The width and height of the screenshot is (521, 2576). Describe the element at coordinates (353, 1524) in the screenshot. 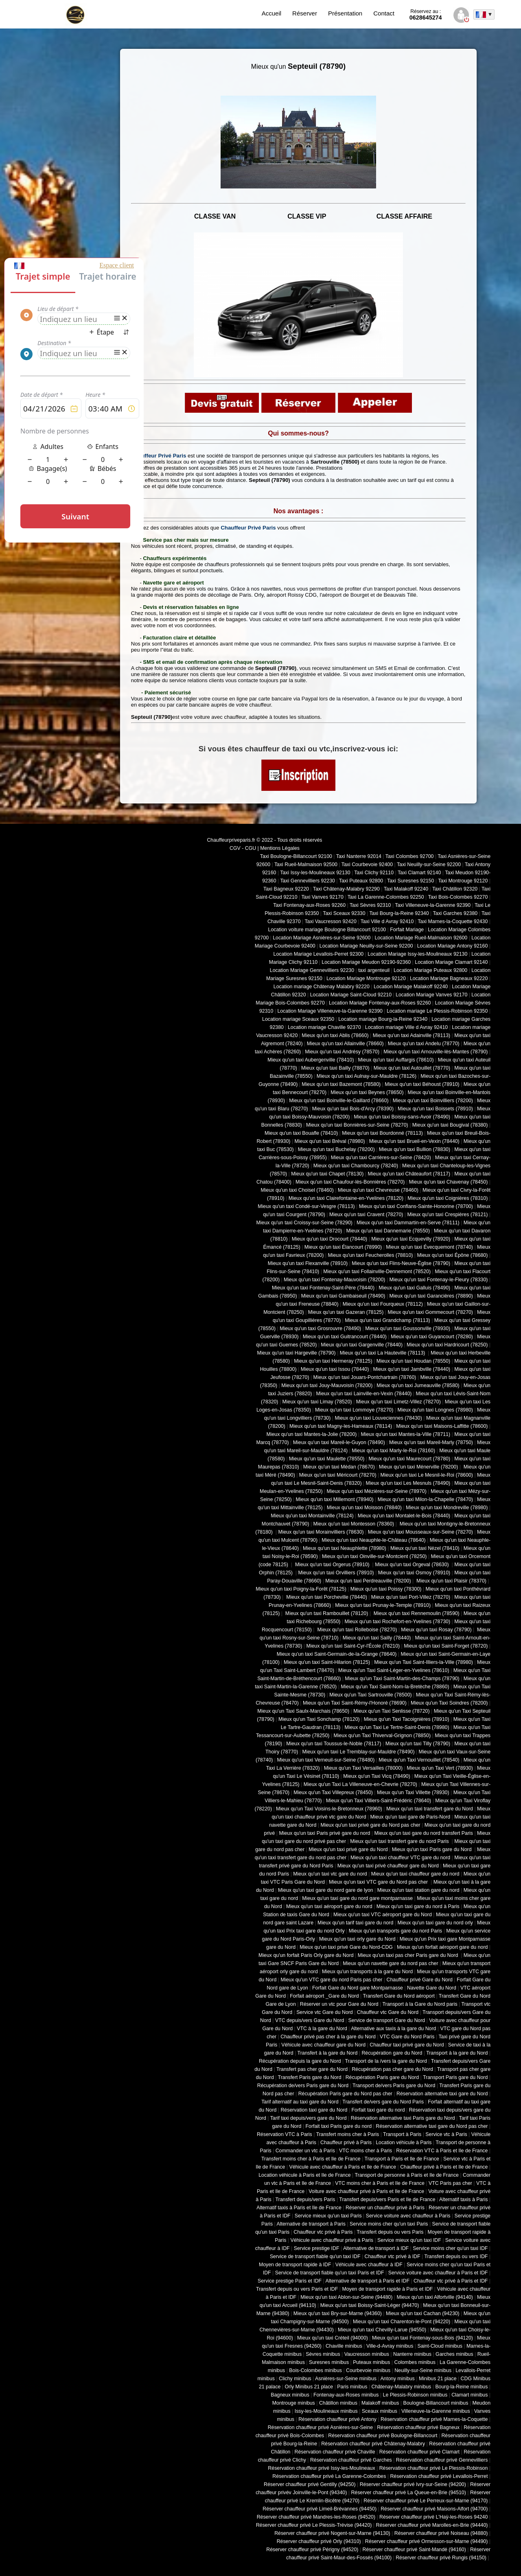

I see `Mieux qu'un taxi Montesson (78360)` at that location.